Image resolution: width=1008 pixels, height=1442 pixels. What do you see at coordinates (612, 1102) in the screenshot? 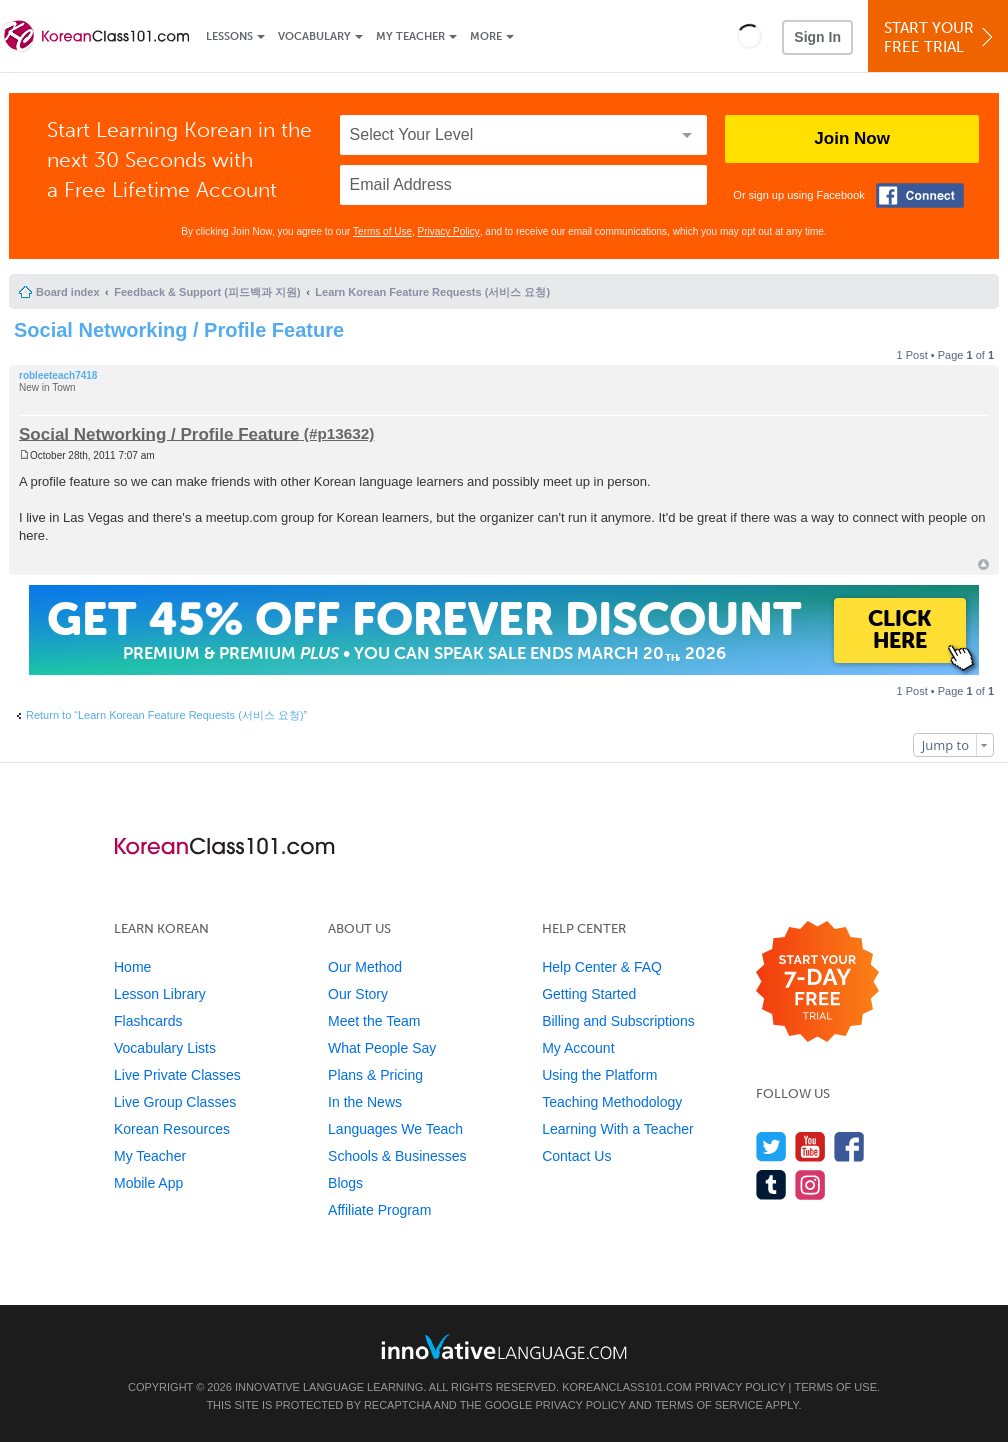
I see `Teaching Methodology` at bounding box center [612, 1102].